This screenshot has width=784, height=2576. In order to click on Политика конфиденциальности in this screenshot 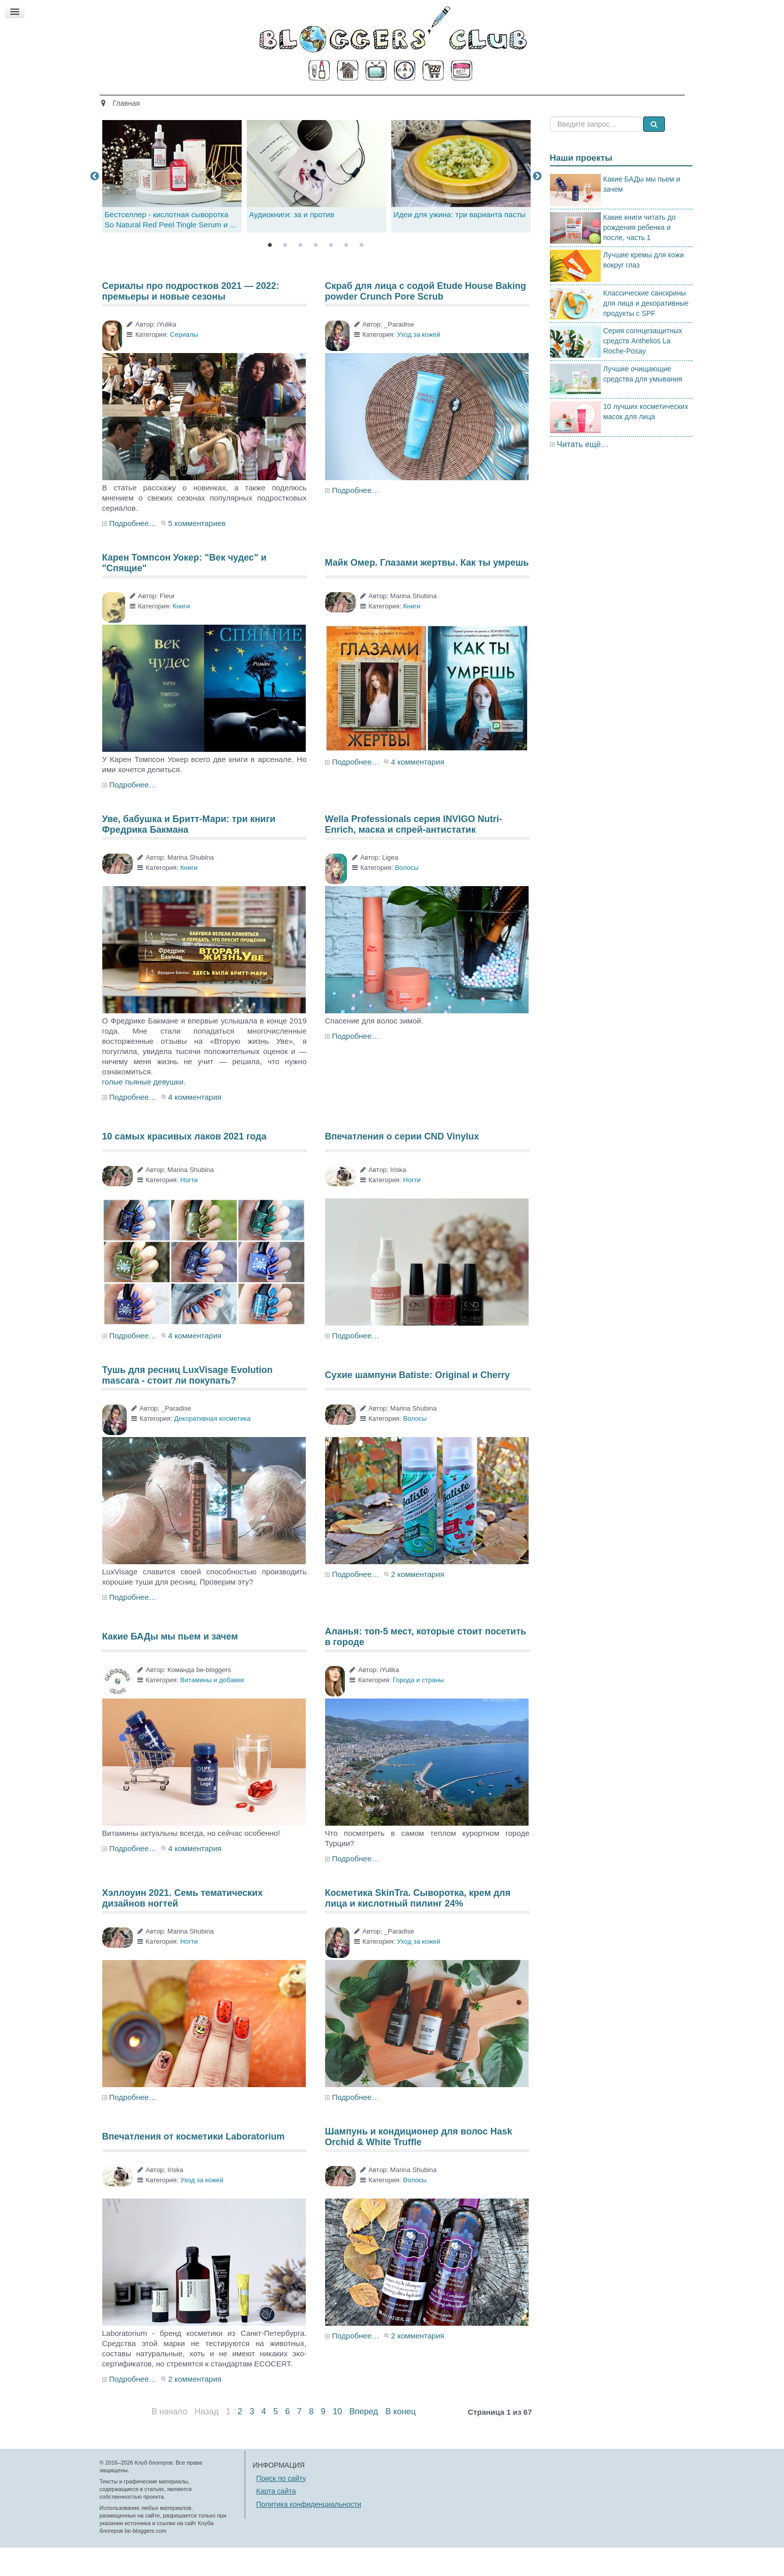, I will do `click(309, 2532)`.